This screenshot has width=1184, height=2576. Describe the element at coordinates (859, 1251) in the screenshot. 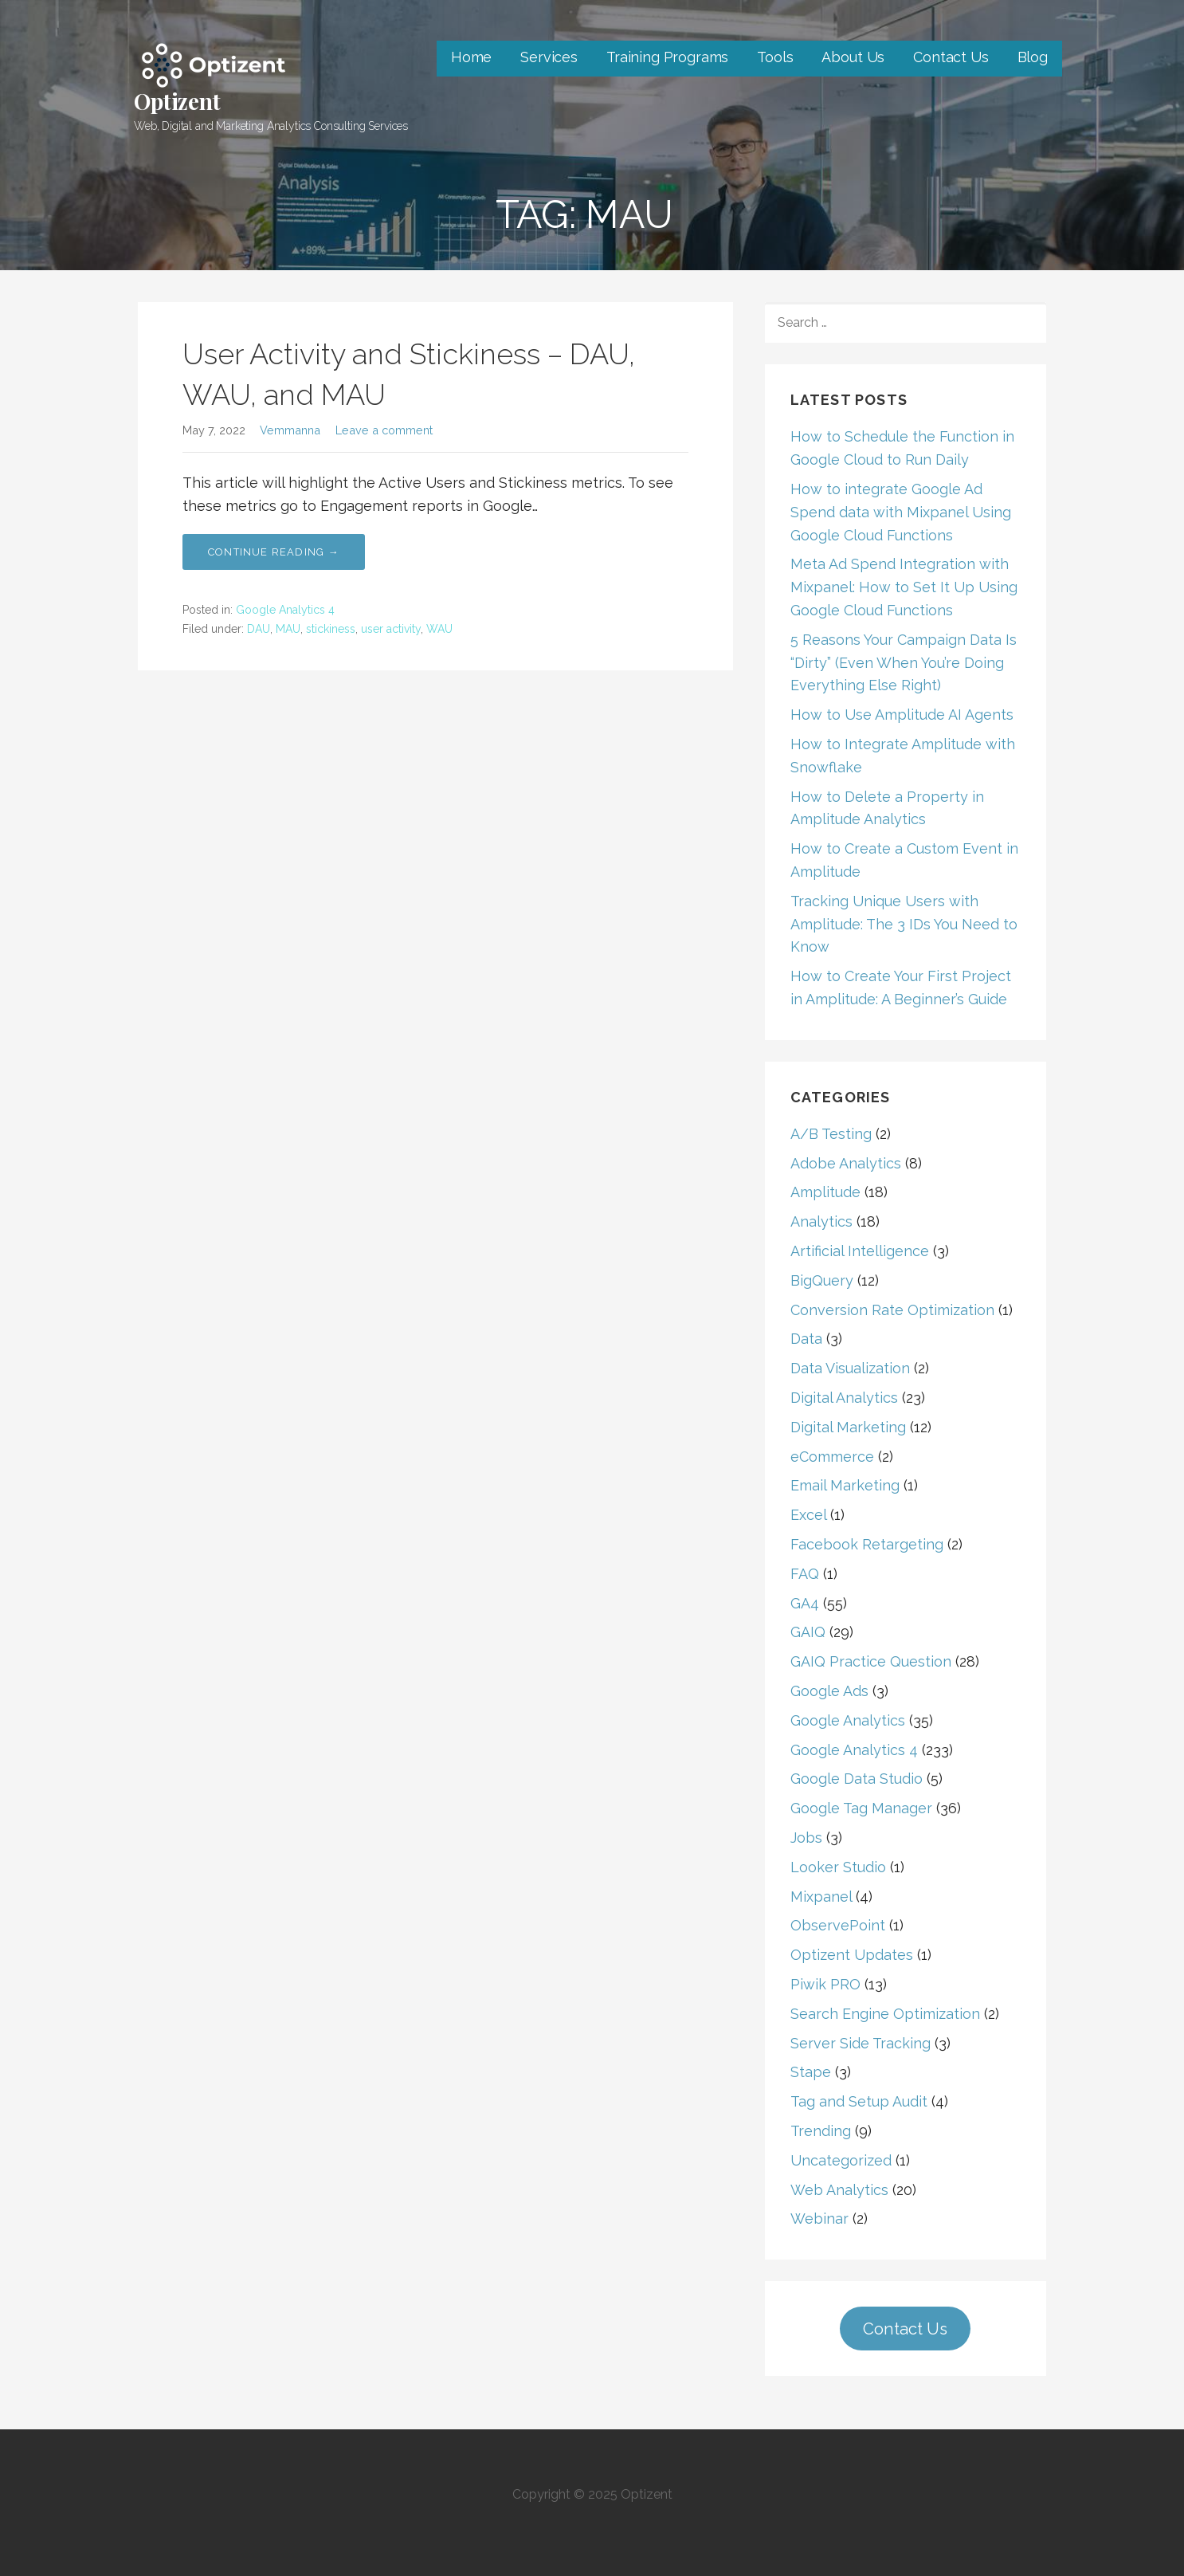

I see `Artificial Intelligence` at that location.